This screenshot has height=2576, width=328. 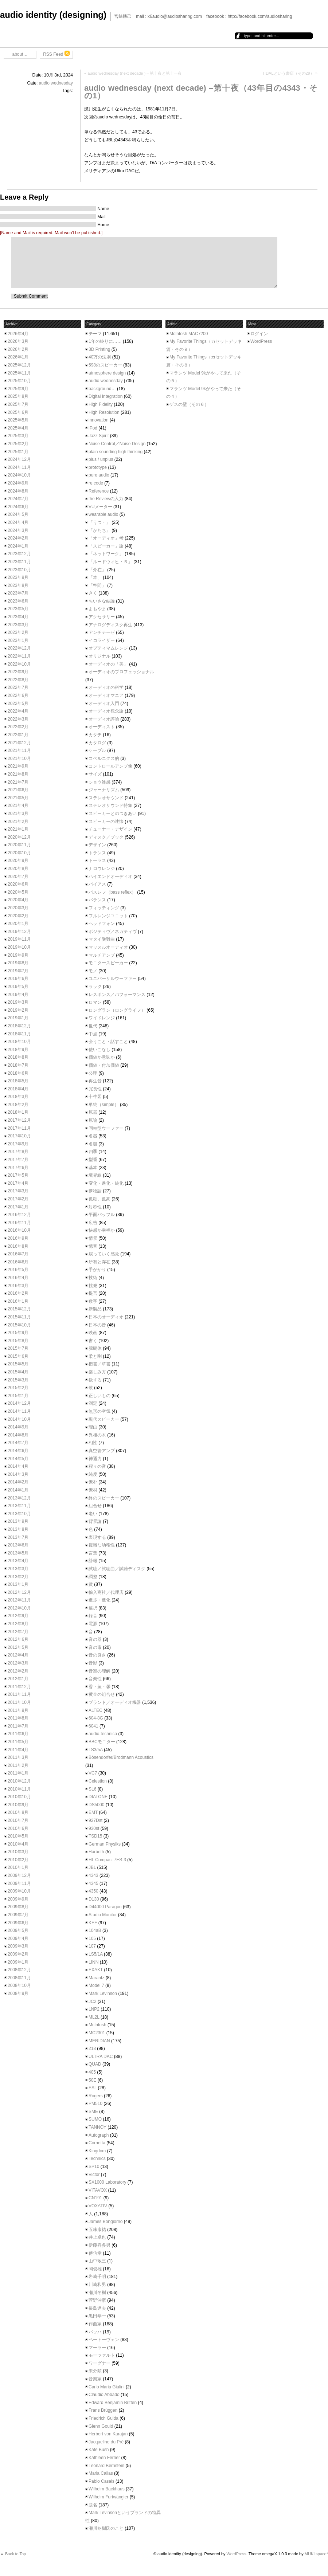 I want to click on 2009年9月, so click(x=18, y=1899).